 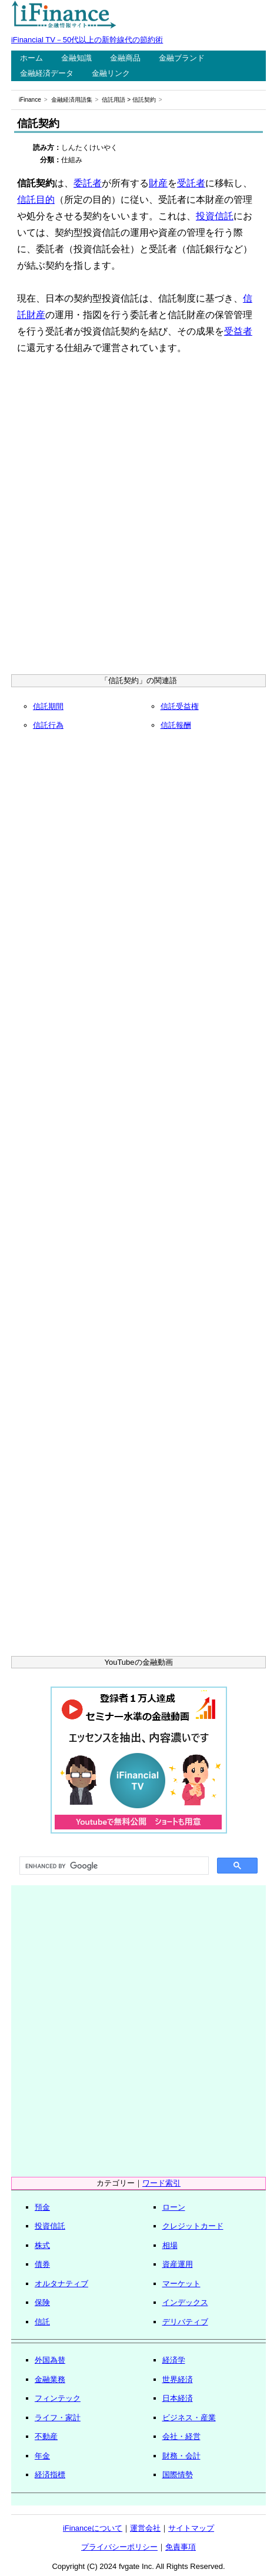 What do you see at coordinates (173, 2360) in the screenshot?
I see `経済学` at bounding box center [173, 2360].